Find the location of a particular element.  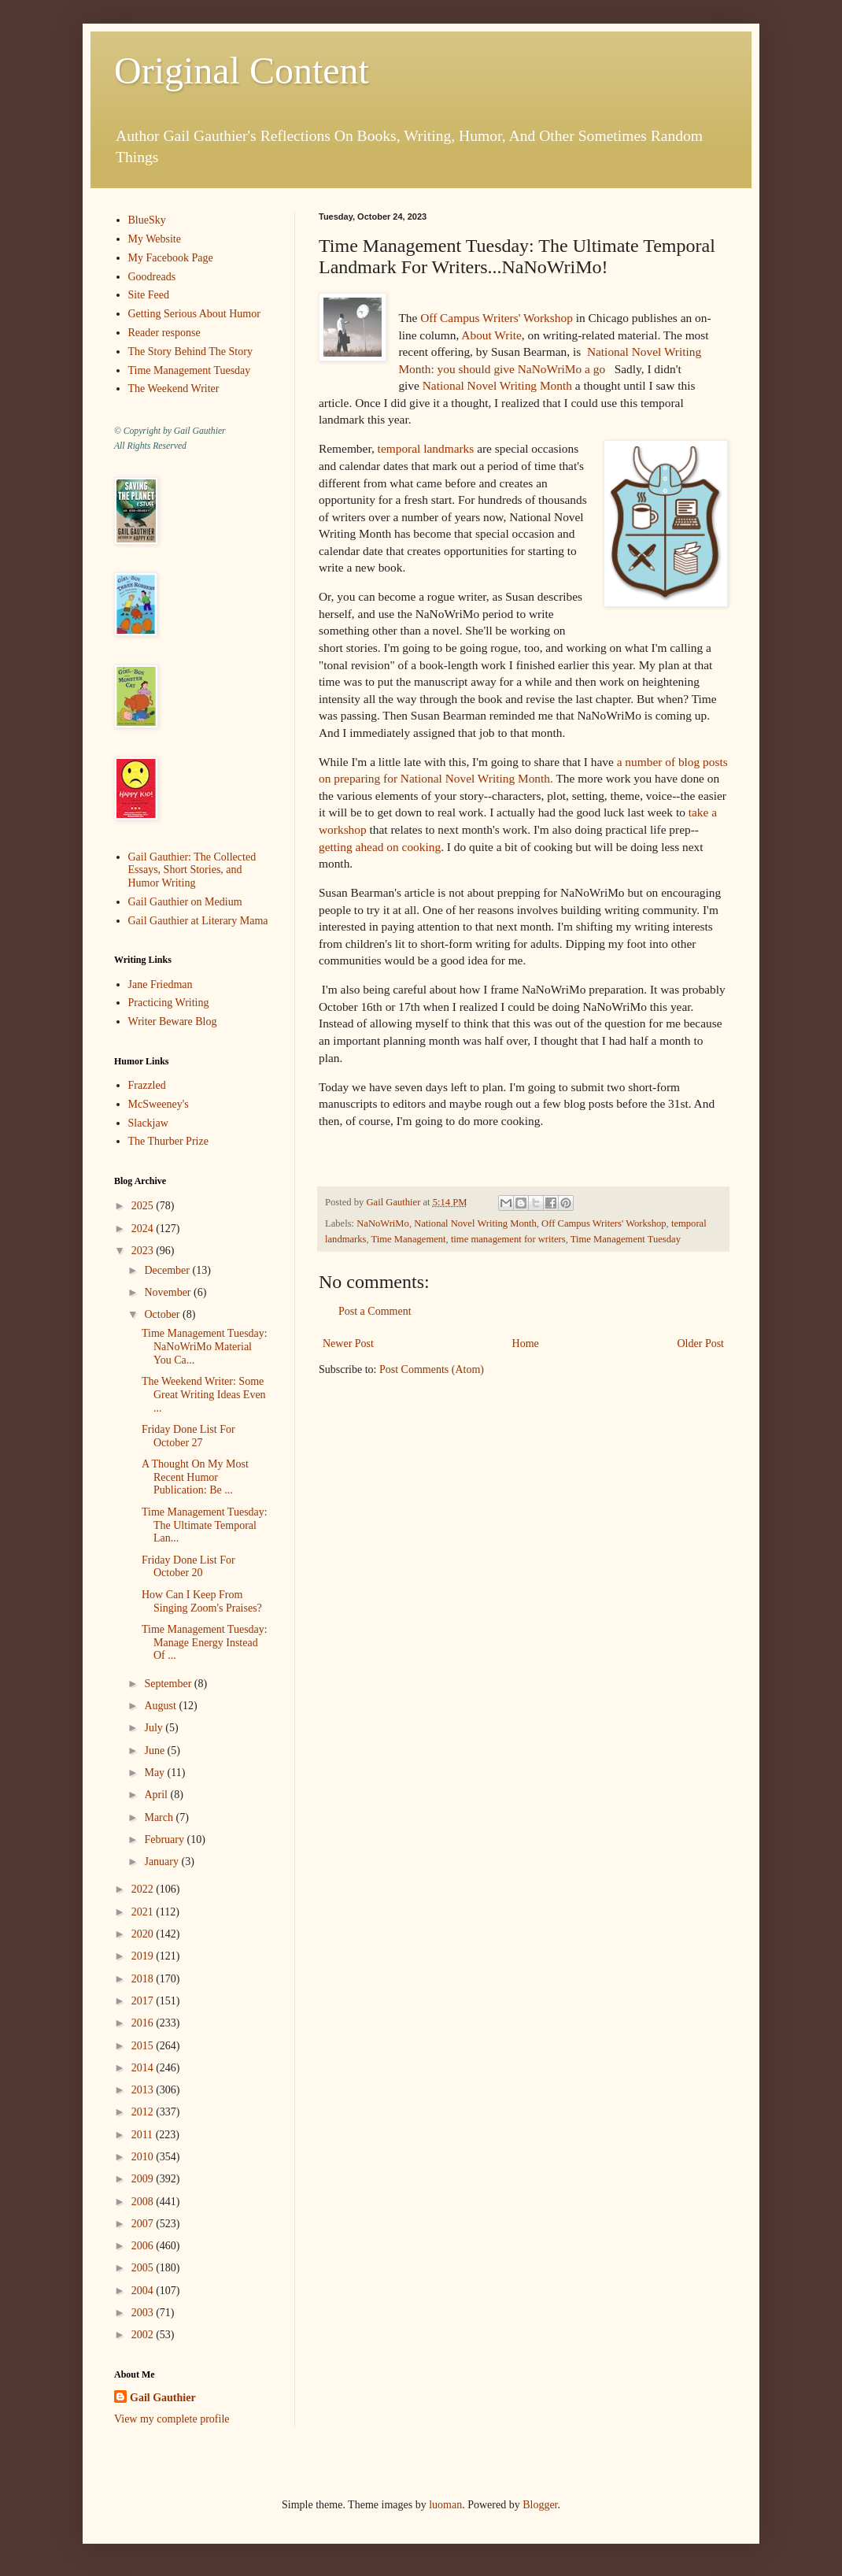

About Write is located at coordinates (491, 335).